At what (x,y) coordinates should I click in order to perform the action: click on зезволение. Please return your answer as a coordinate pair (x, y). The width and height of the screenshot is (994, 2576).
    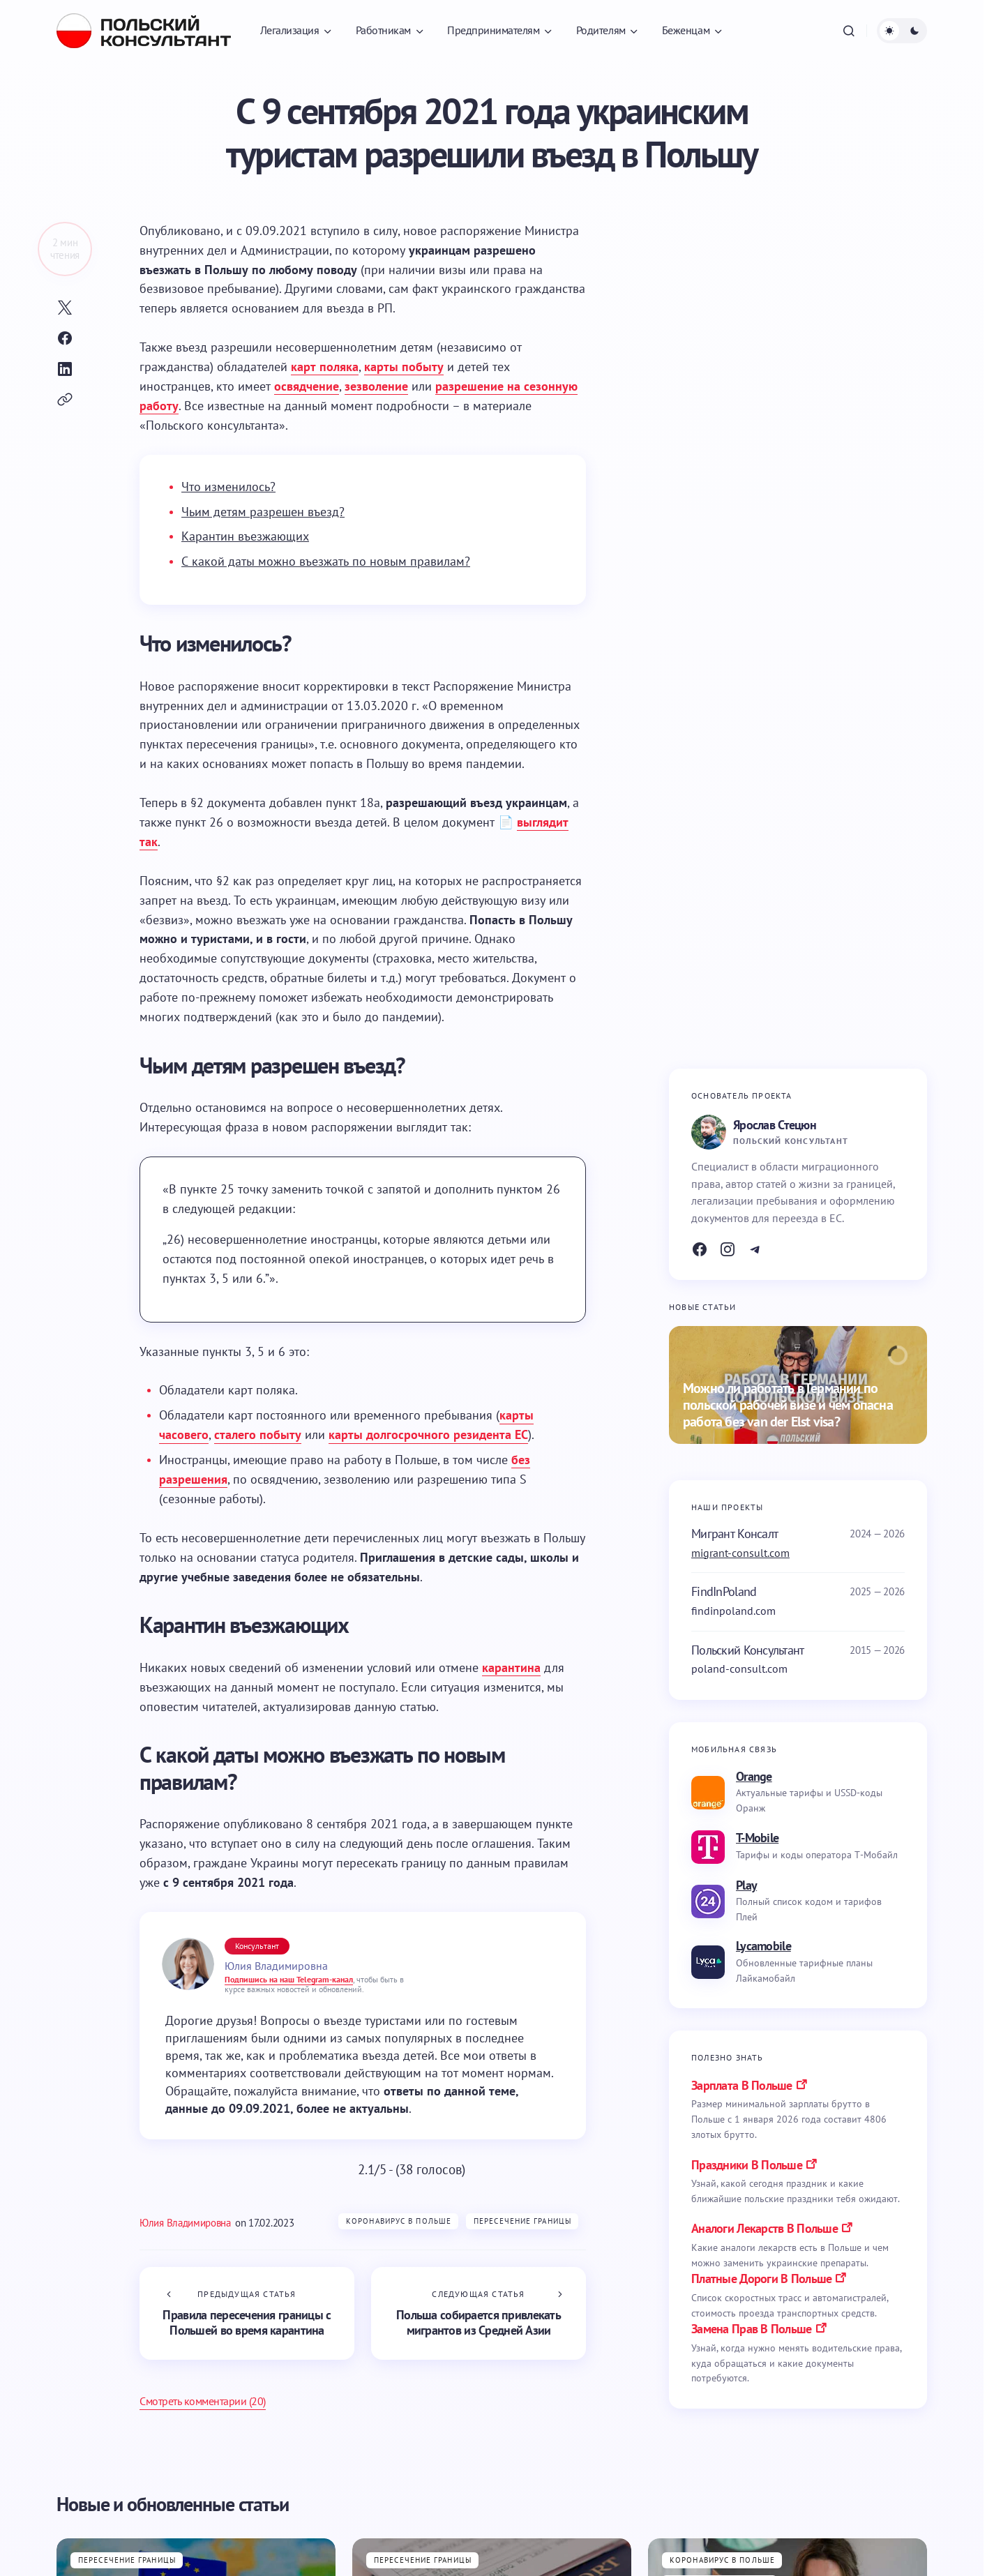
    Looking at the image, I should click on (376, 386).